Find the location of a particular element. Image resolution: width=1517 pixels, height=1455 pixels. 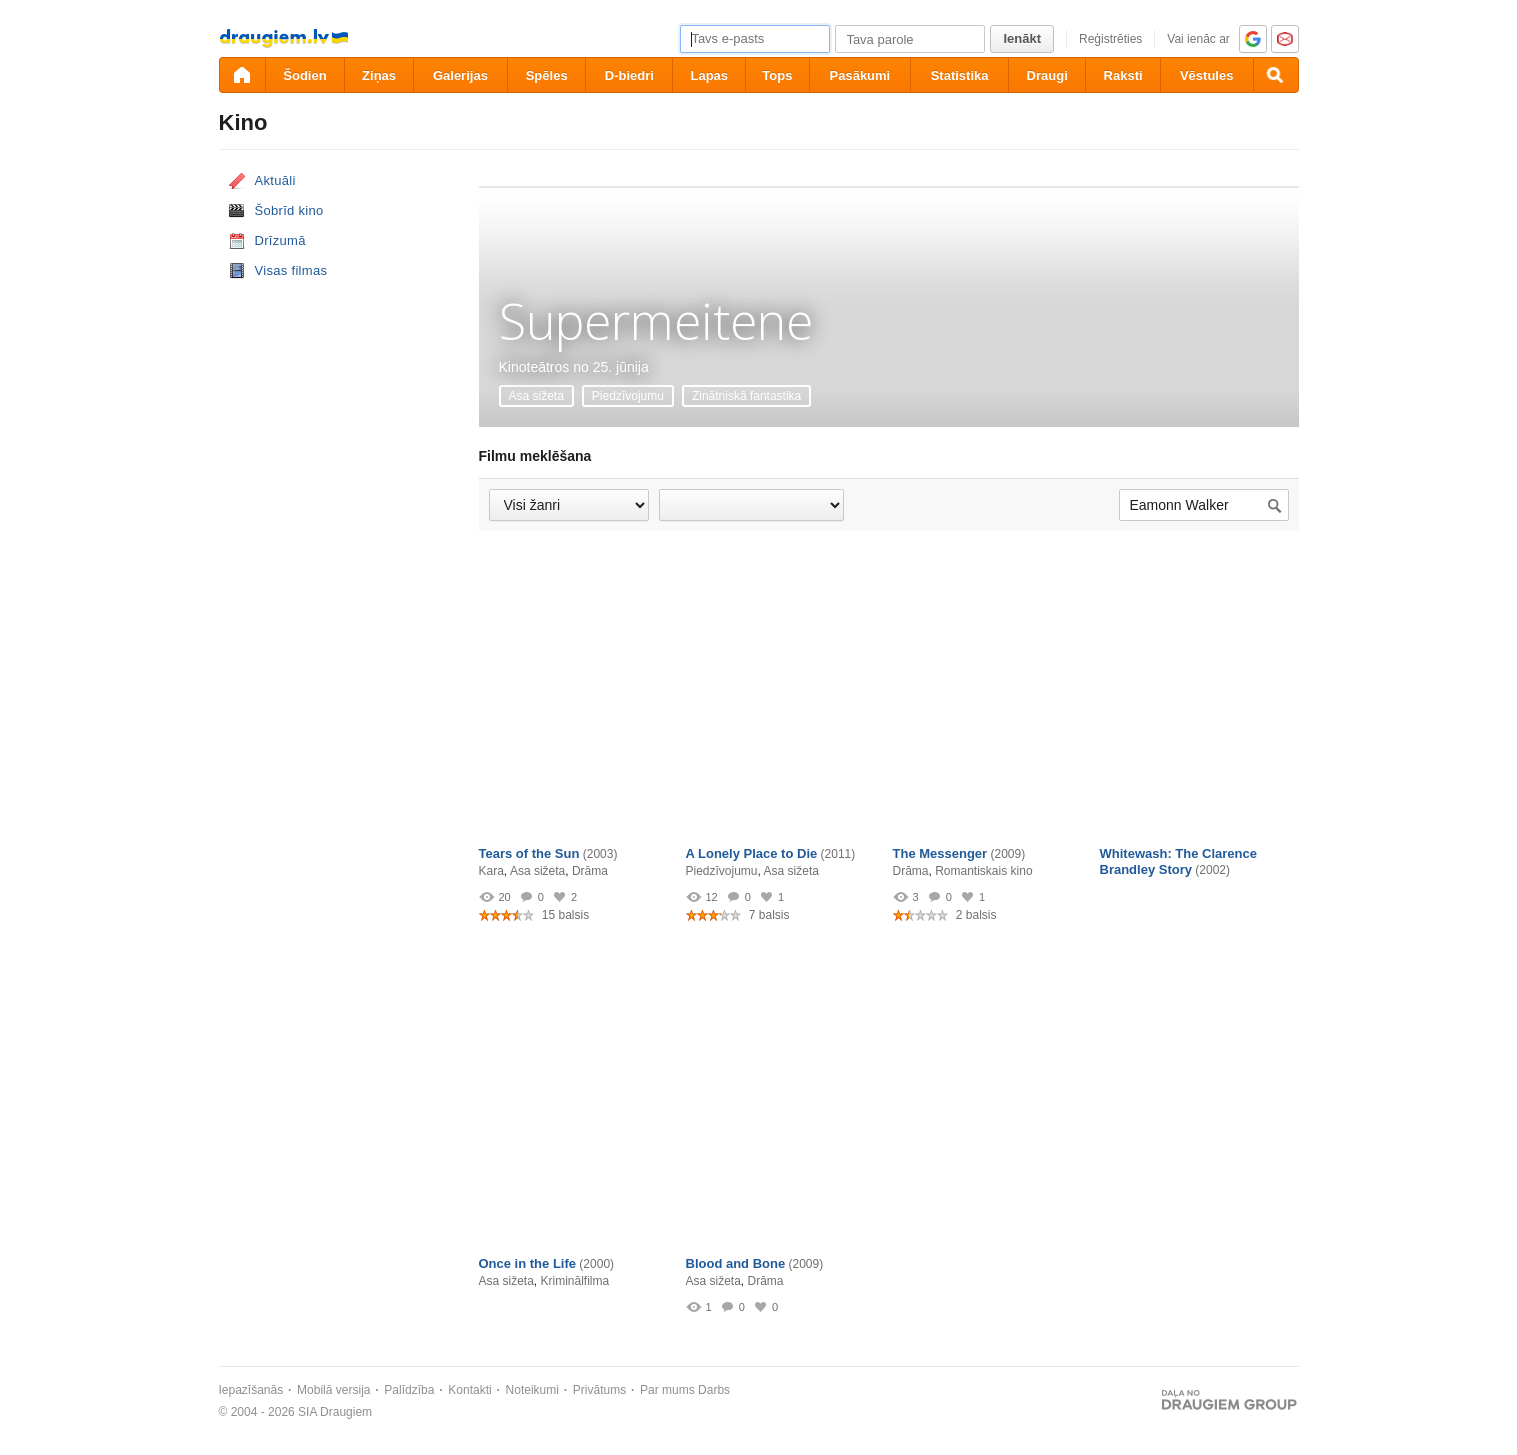

A Lonely Place to Die is located at coordinates (752, 853).